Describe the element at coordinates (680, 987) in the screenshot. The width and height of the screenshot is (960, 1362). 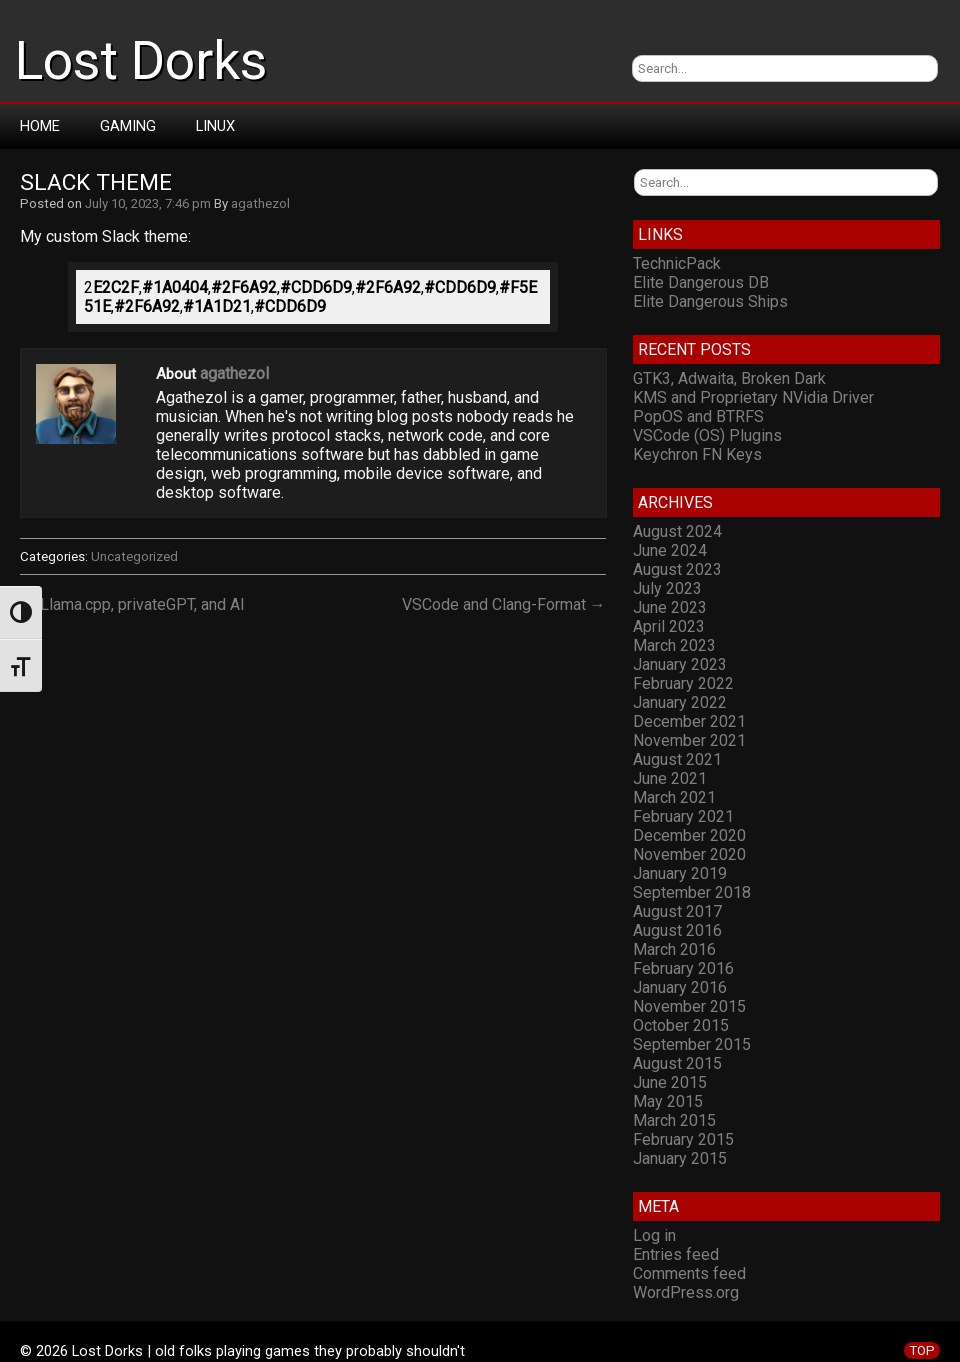
I see `January 2016` at that location.